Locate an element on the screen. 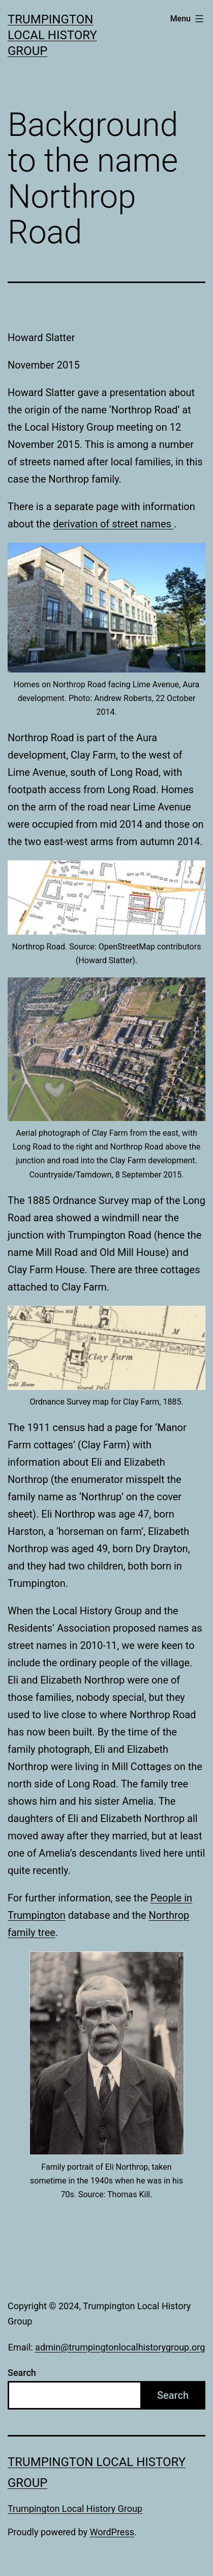  admin@trumpingtonlocalhistorygroup.org is located at coordinates (120, 2347).